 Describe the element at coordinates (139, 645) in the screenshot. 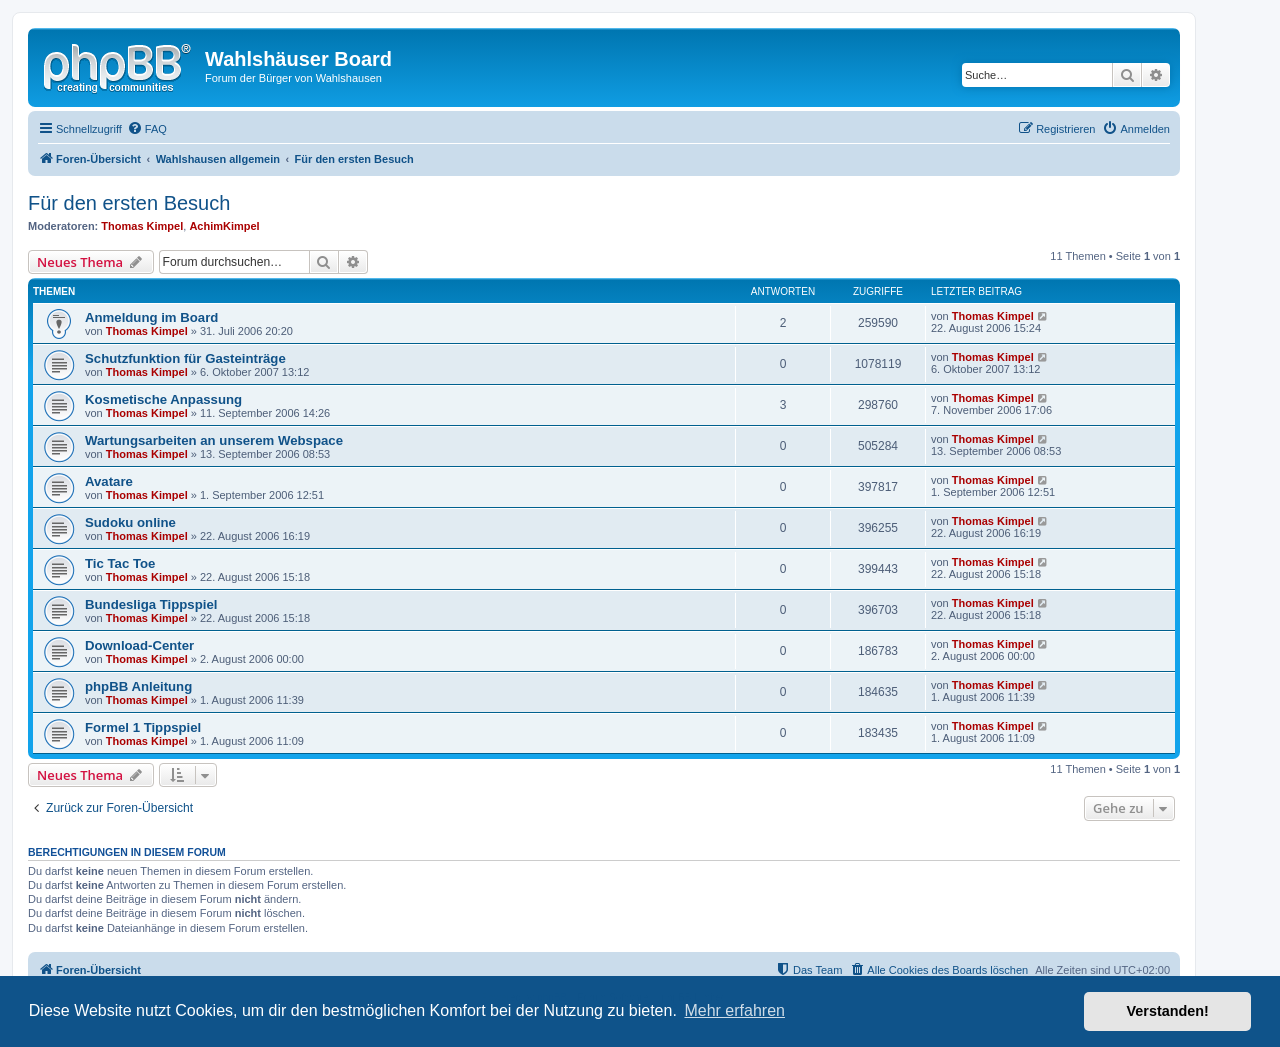

I see `Download-Center` at that location.